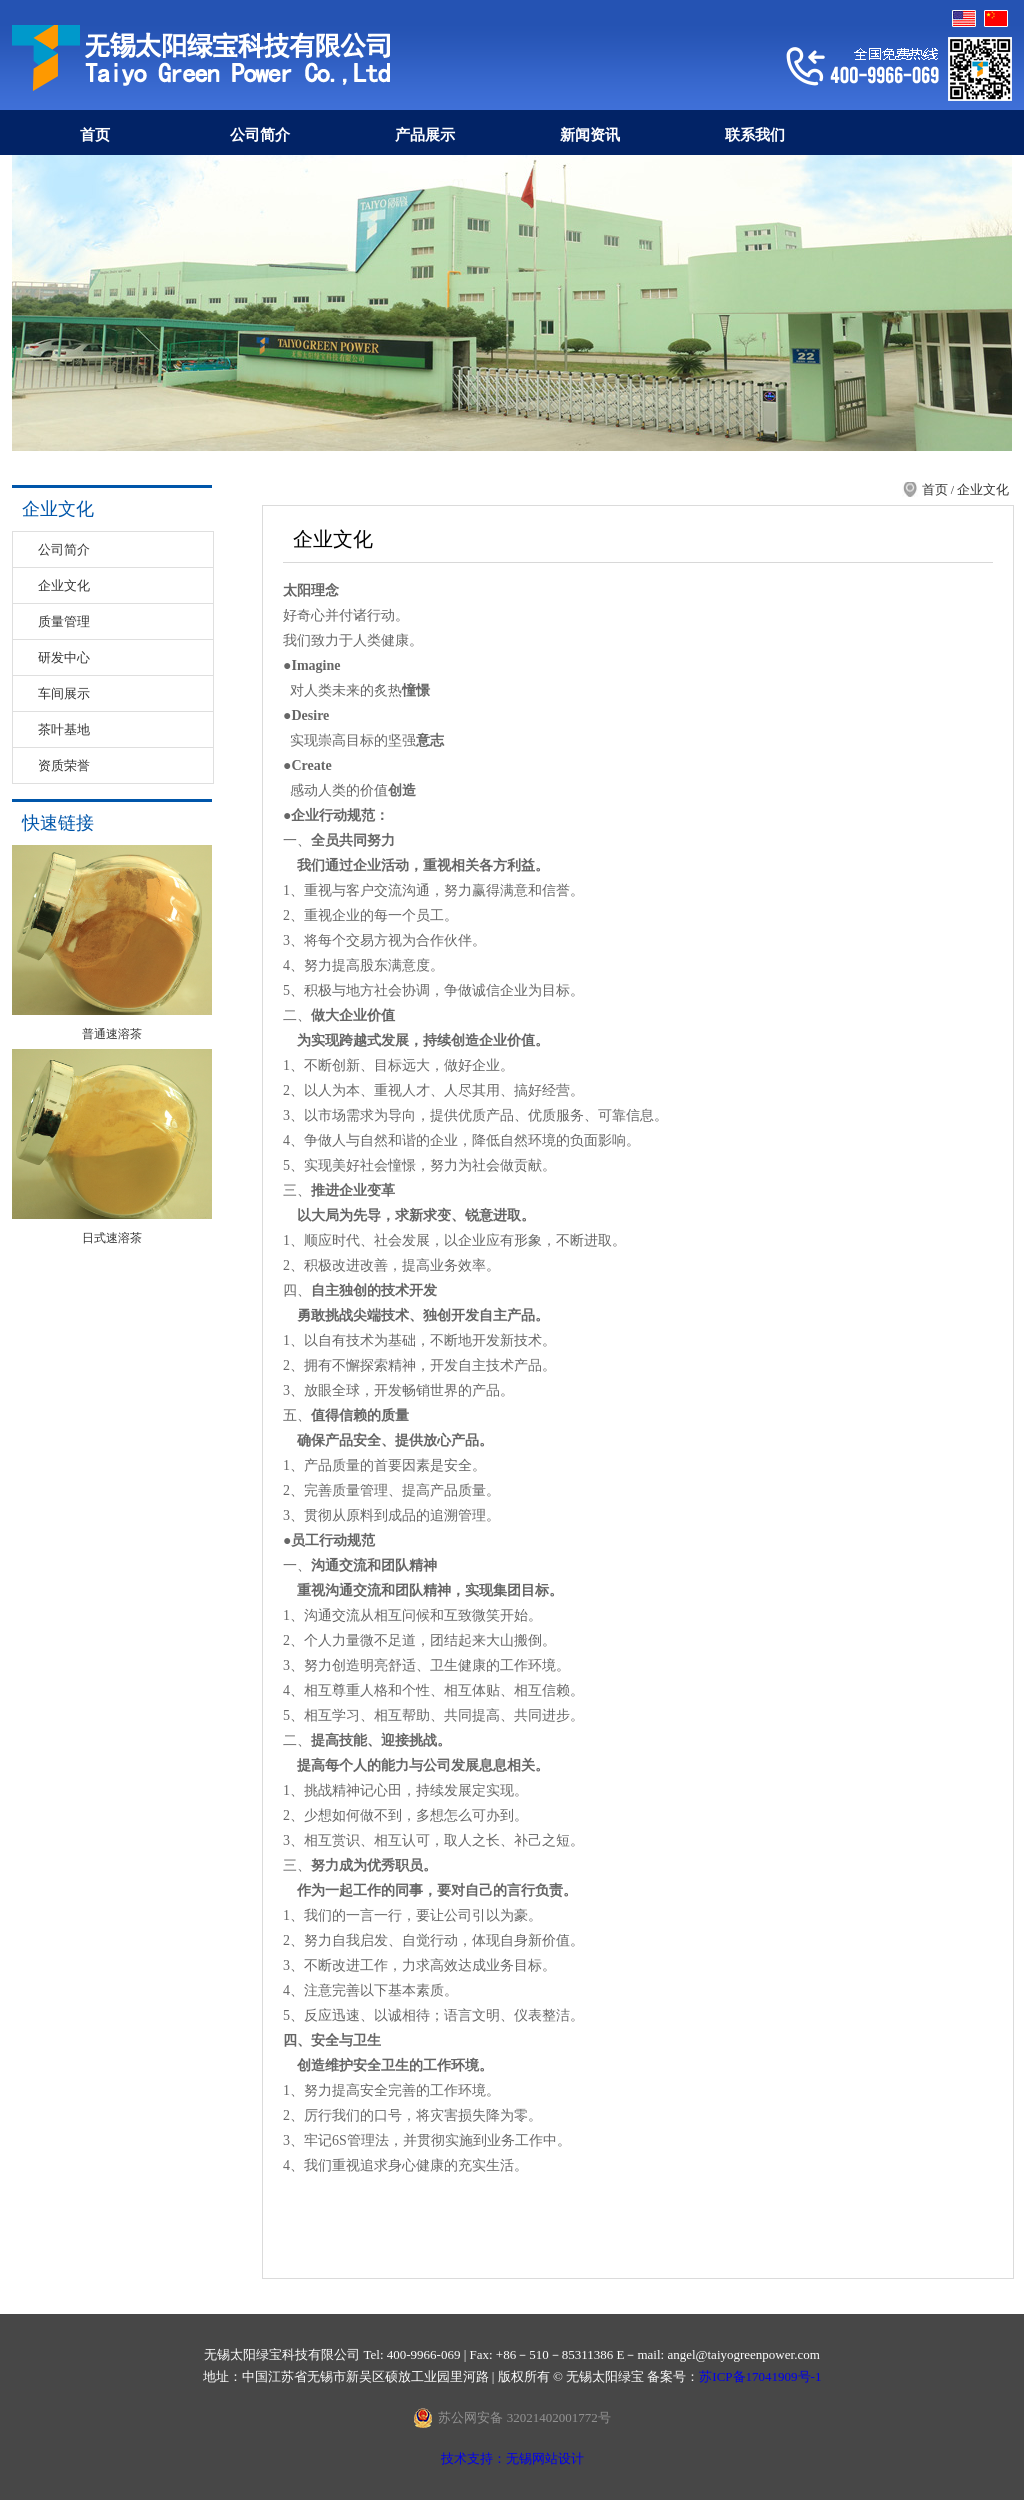  I want to click on 公司简介, so click(260, 135).